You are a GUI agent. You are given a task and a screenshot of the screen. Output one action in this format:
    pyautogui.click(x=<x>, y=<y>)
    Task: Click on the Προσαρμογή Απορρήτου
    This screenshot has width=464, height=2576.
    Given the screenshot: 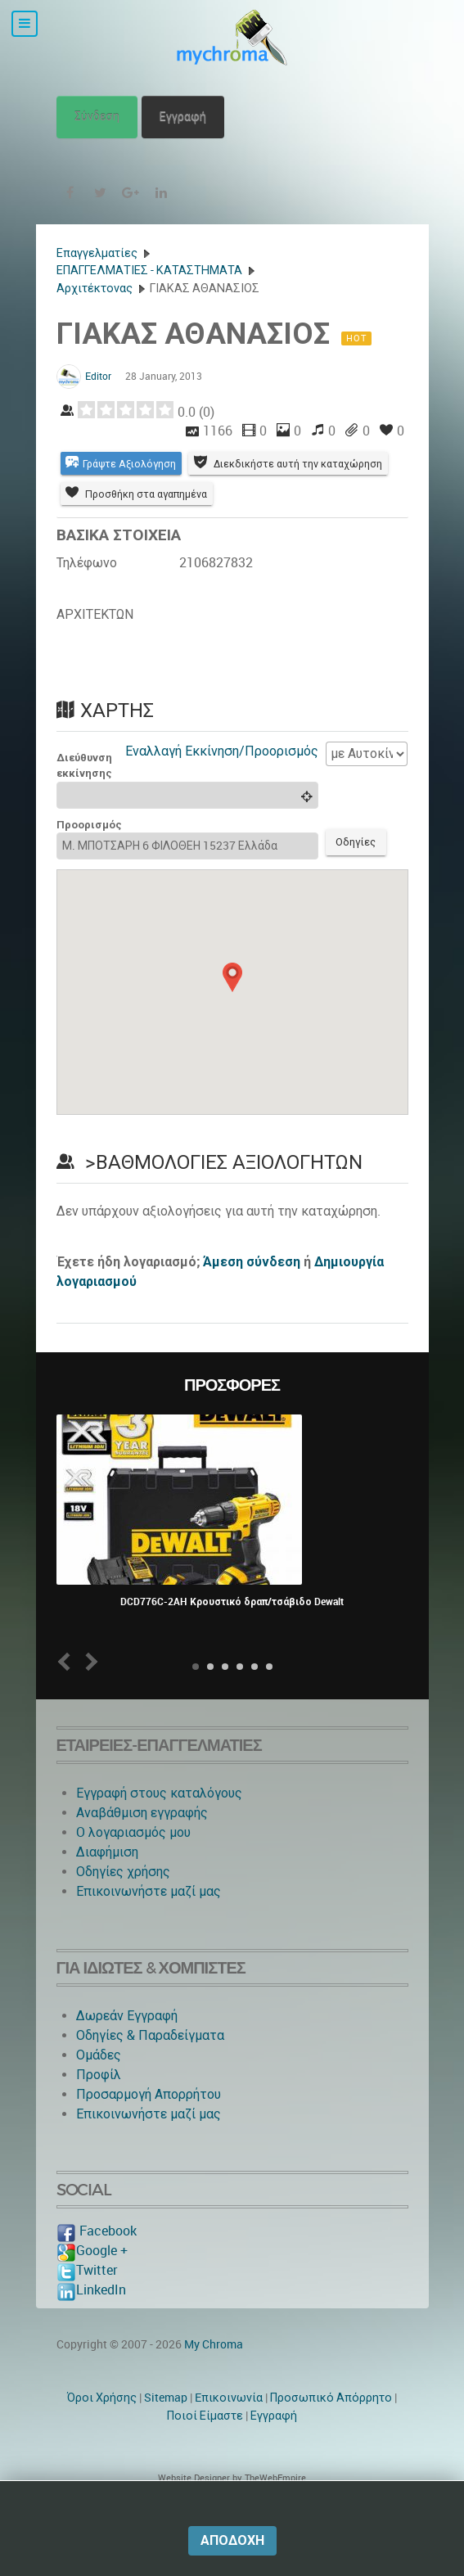 What is the action you would take?
    pyautogui.click(x=148, y=2131)
    